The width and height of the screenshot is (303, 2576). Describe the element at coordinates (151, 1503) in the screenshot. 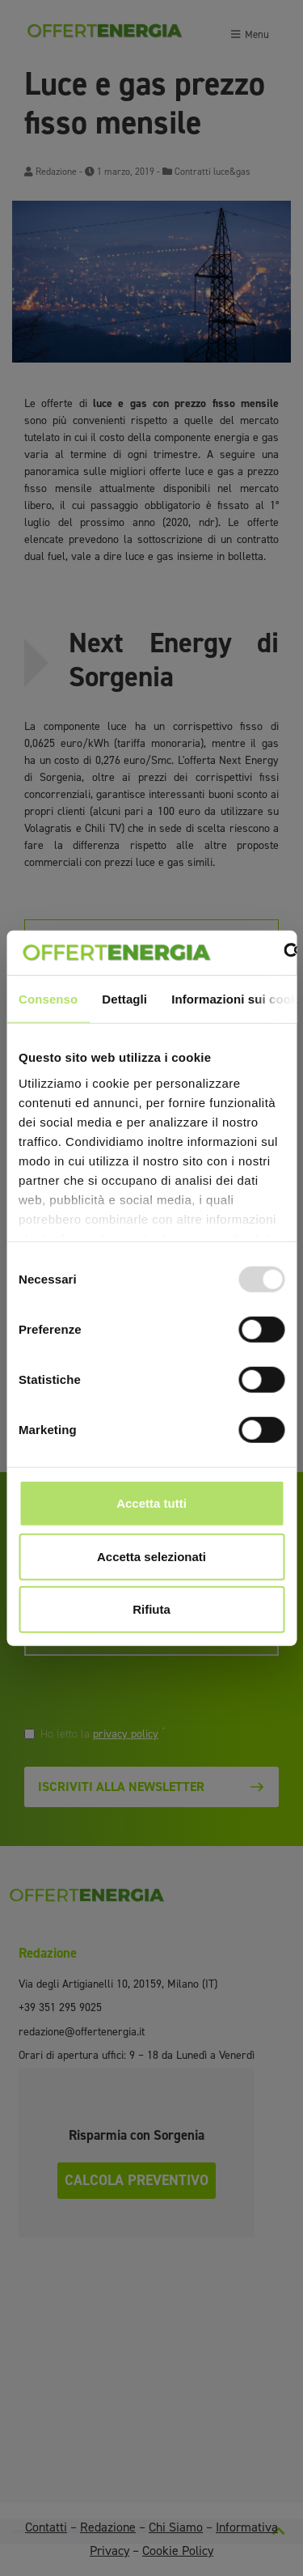

I see `Accetta tutti` at that location.